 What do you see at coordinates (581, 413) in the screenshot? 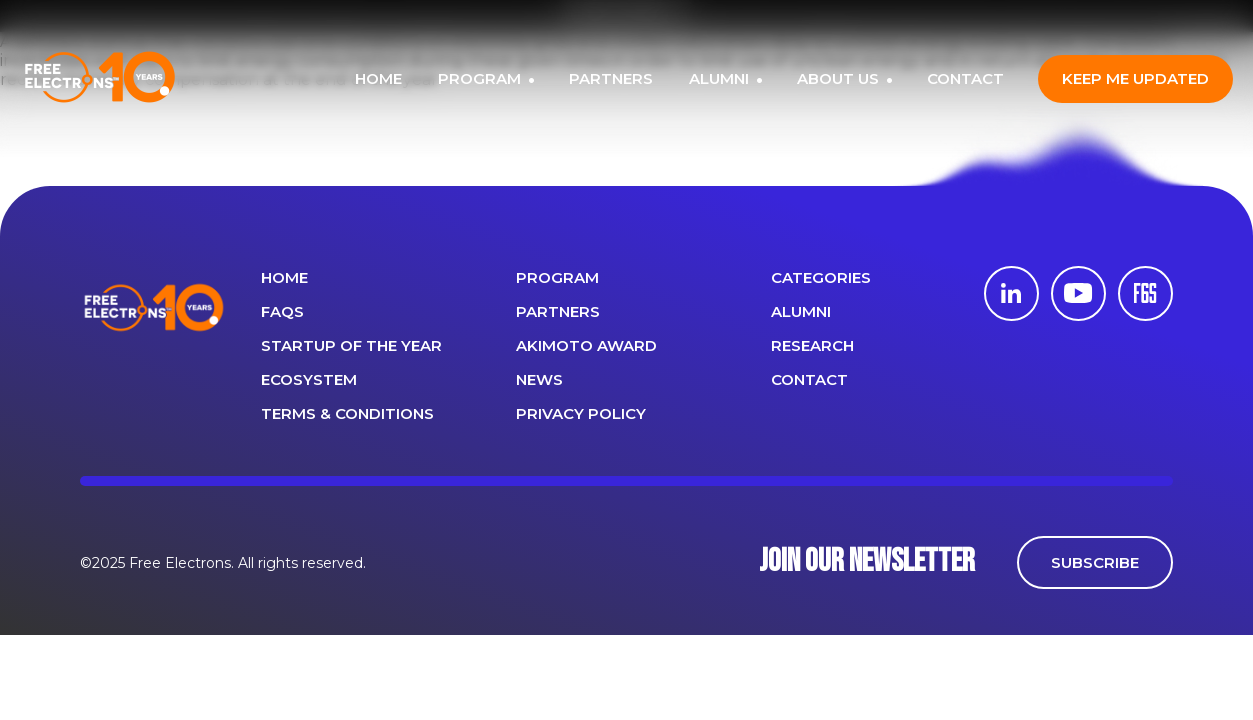
I see `Privacy Policy` at bounding box center [581, 413].